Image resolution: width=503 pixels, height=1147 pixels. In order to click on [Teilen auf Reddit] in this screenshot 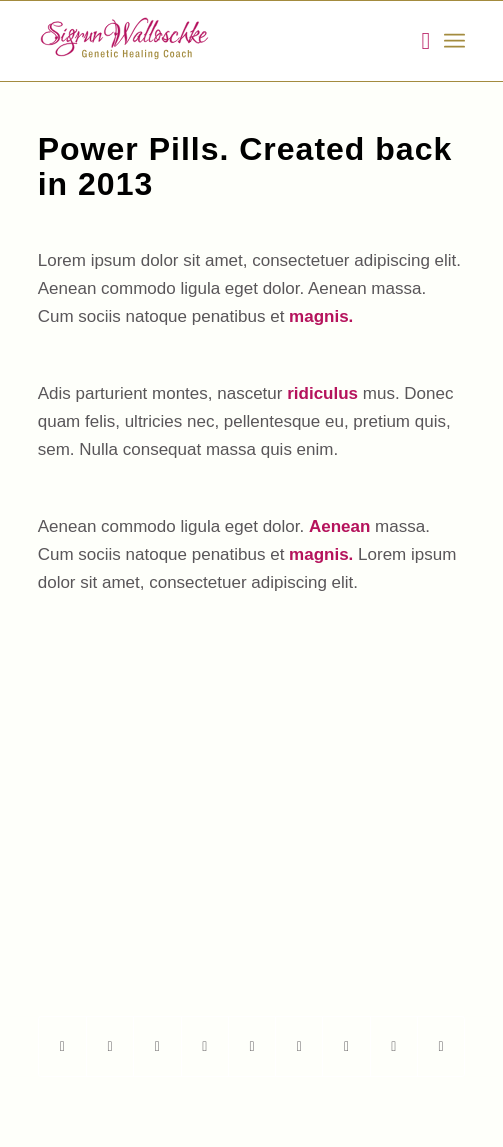, I will do `click(394, 1046)`.